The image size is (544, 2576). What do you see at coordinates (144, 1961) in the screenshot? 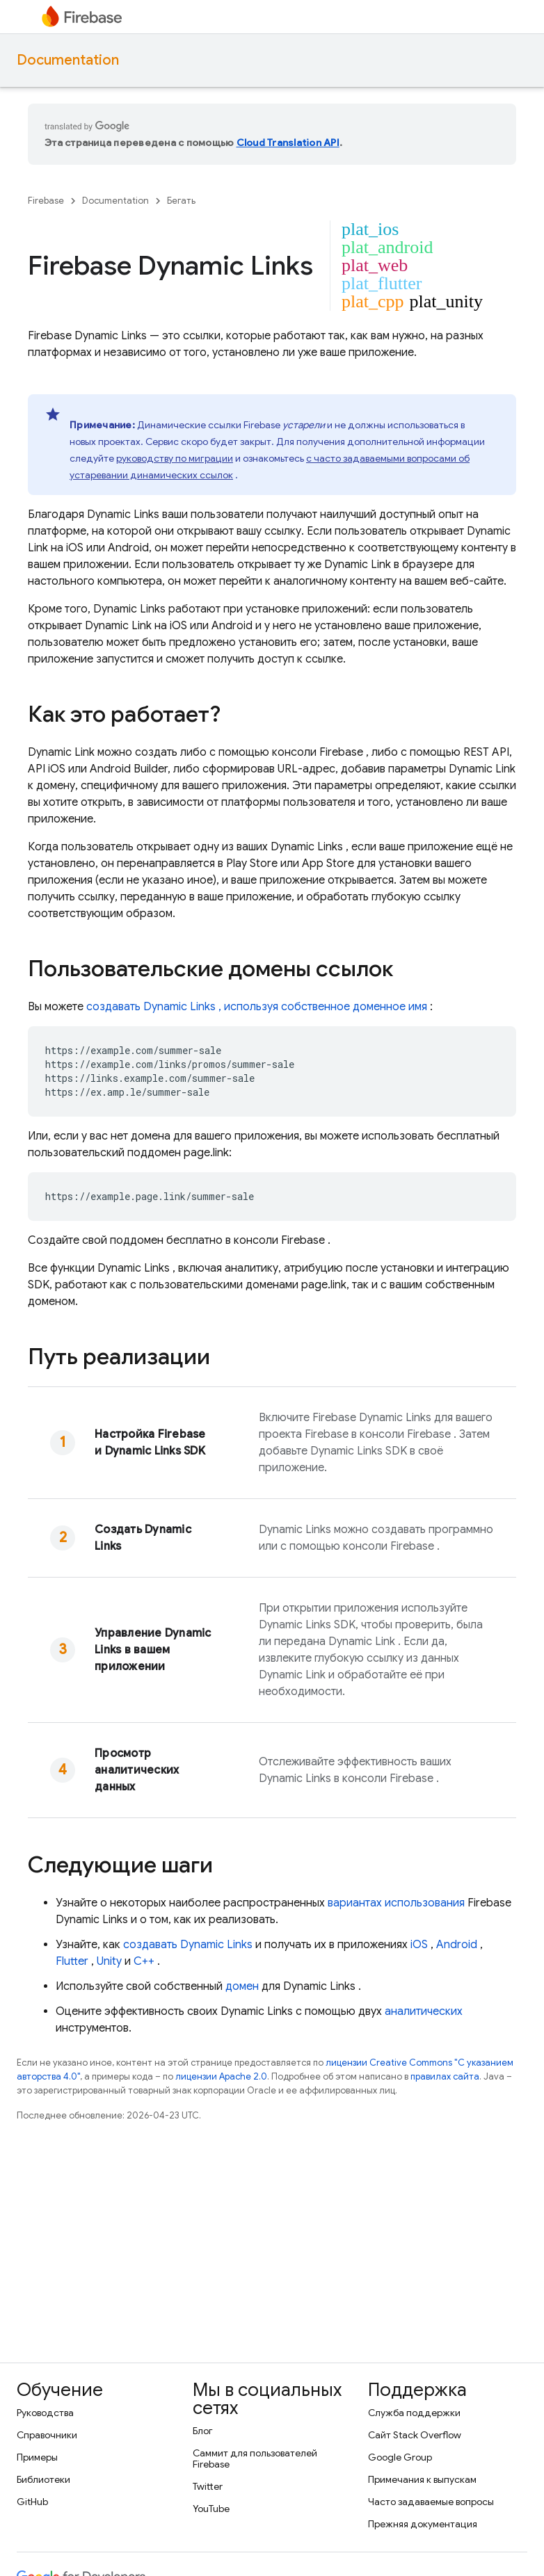
I see `C++` at bounding box center [144, 1961].